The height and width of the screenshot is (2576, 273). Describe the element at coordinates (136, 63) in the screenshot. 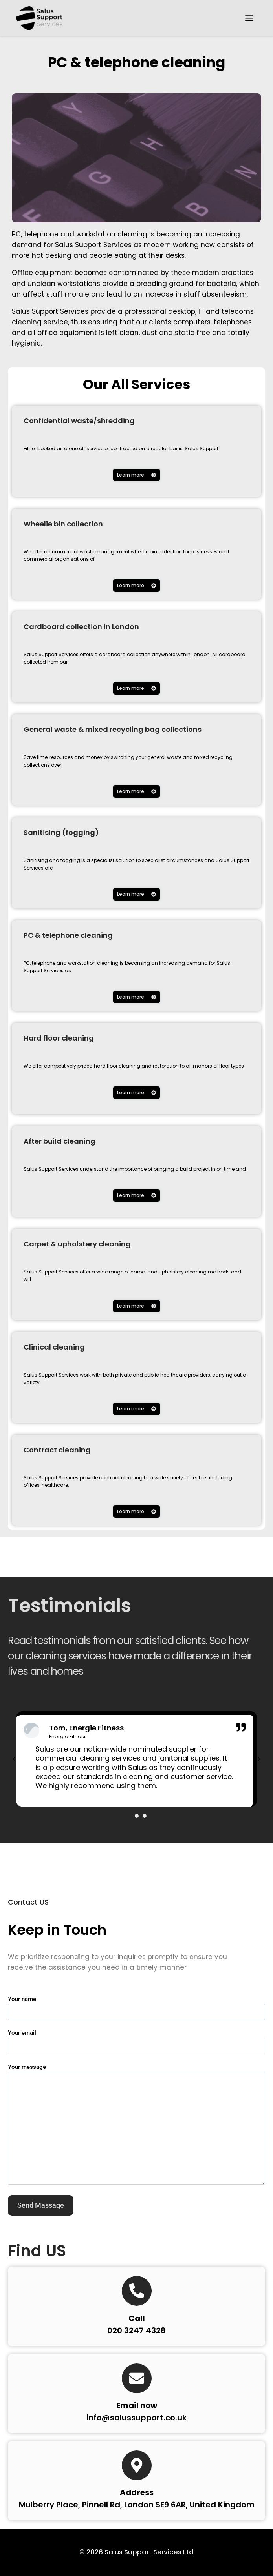

I see `PC & telephone cleaning` at that location.